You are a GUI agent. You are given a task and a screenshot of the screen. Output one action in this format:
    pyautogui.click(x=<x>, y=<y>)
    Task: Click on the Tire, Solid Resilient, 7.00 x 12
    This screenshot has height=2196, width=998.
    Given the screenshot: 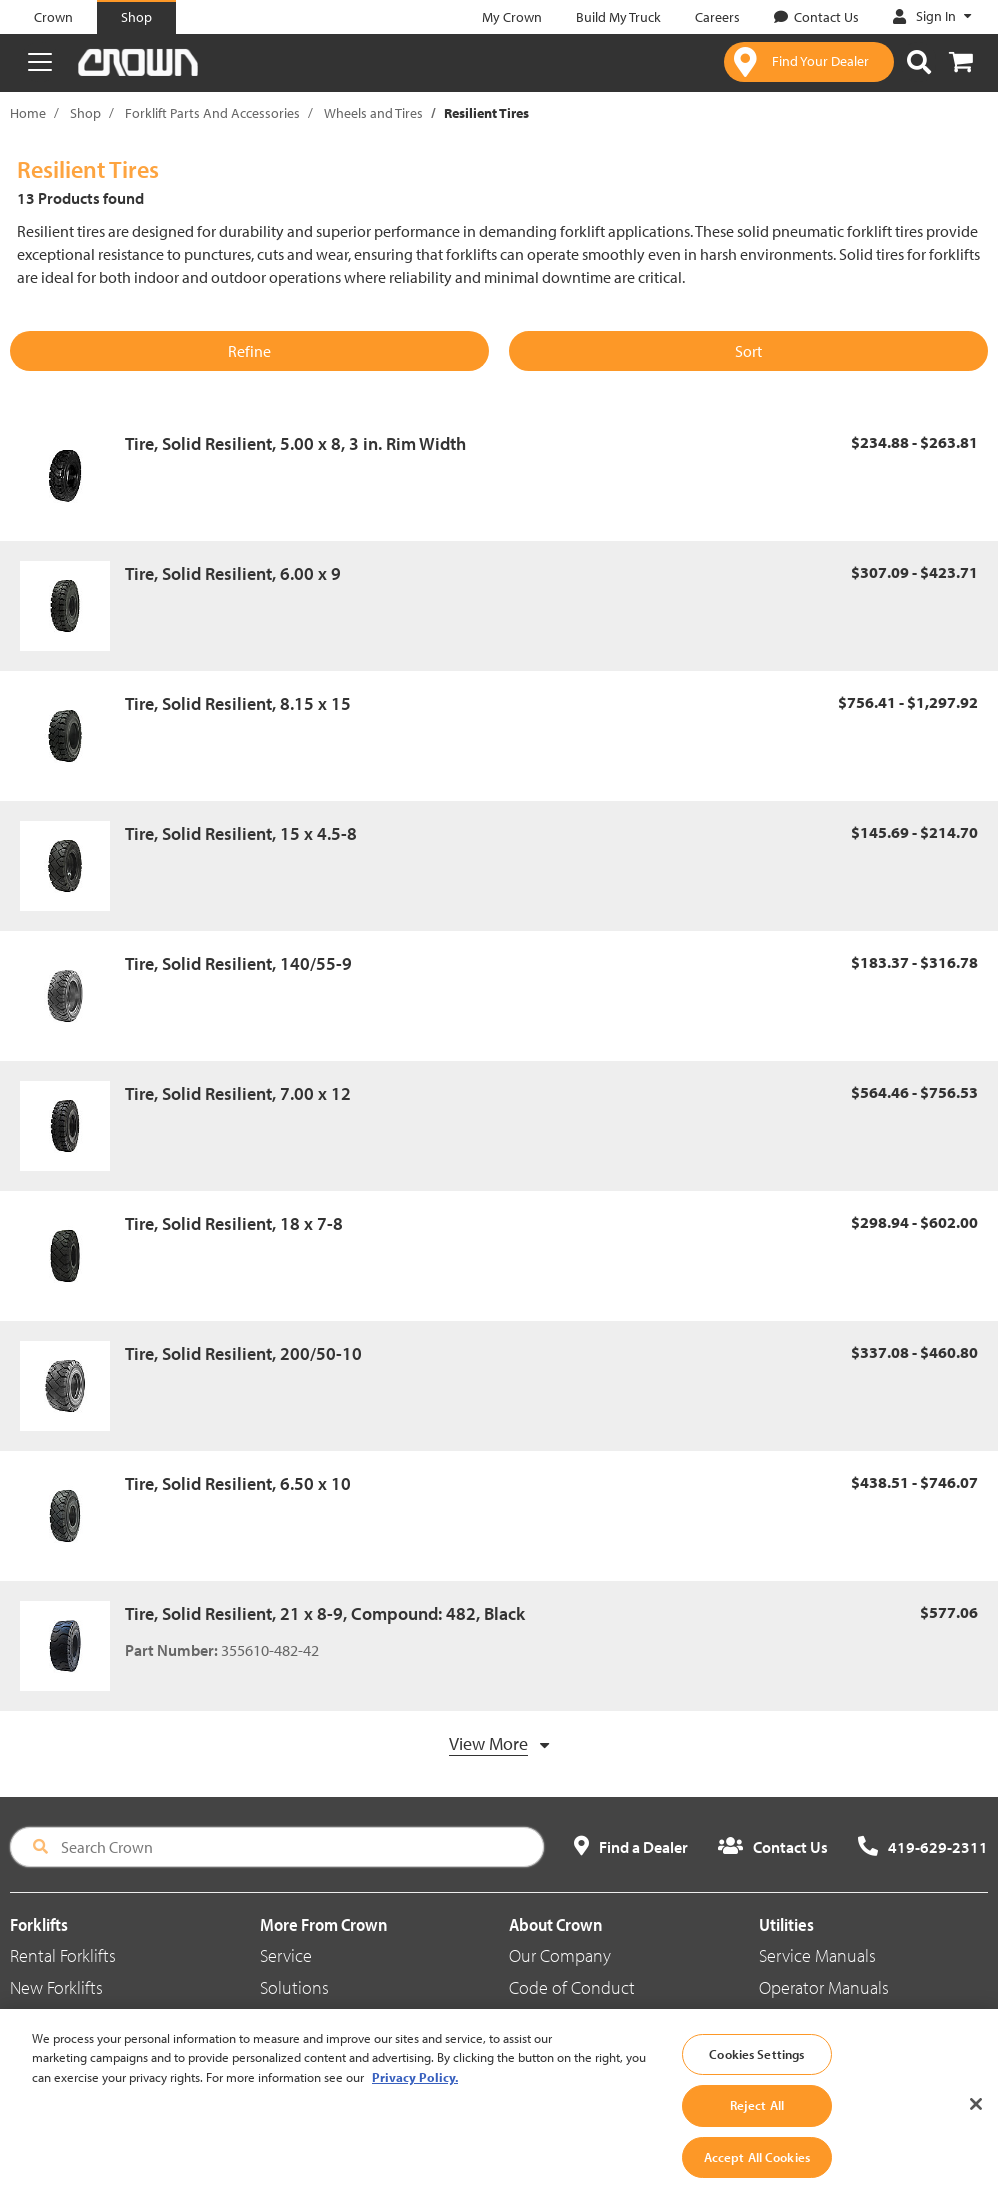 What is the action you would take?
    pyautogui.click(x=238, y=1093)
    